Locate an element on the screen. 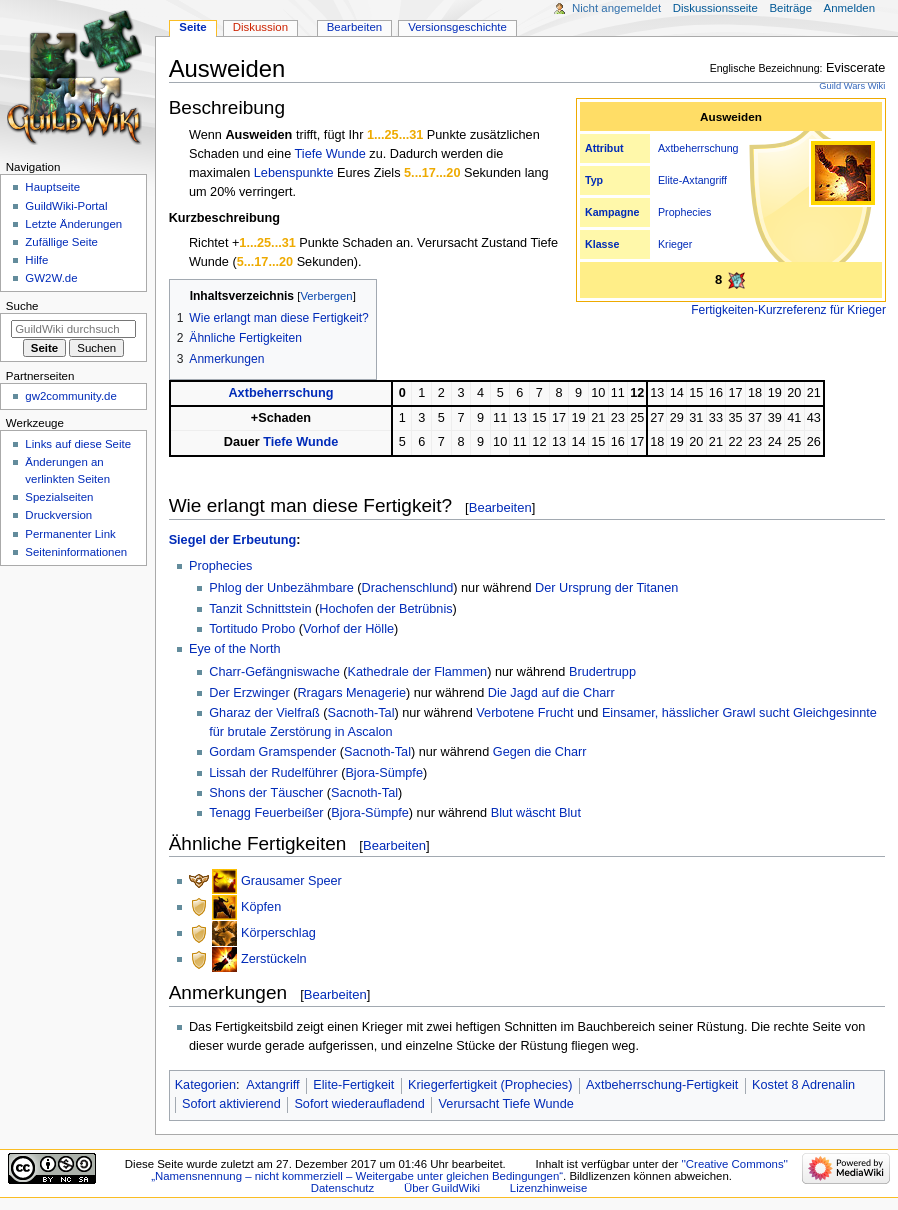 The image size is (898, 1210). Diskussionsseite is located at coordinates (715, 8).